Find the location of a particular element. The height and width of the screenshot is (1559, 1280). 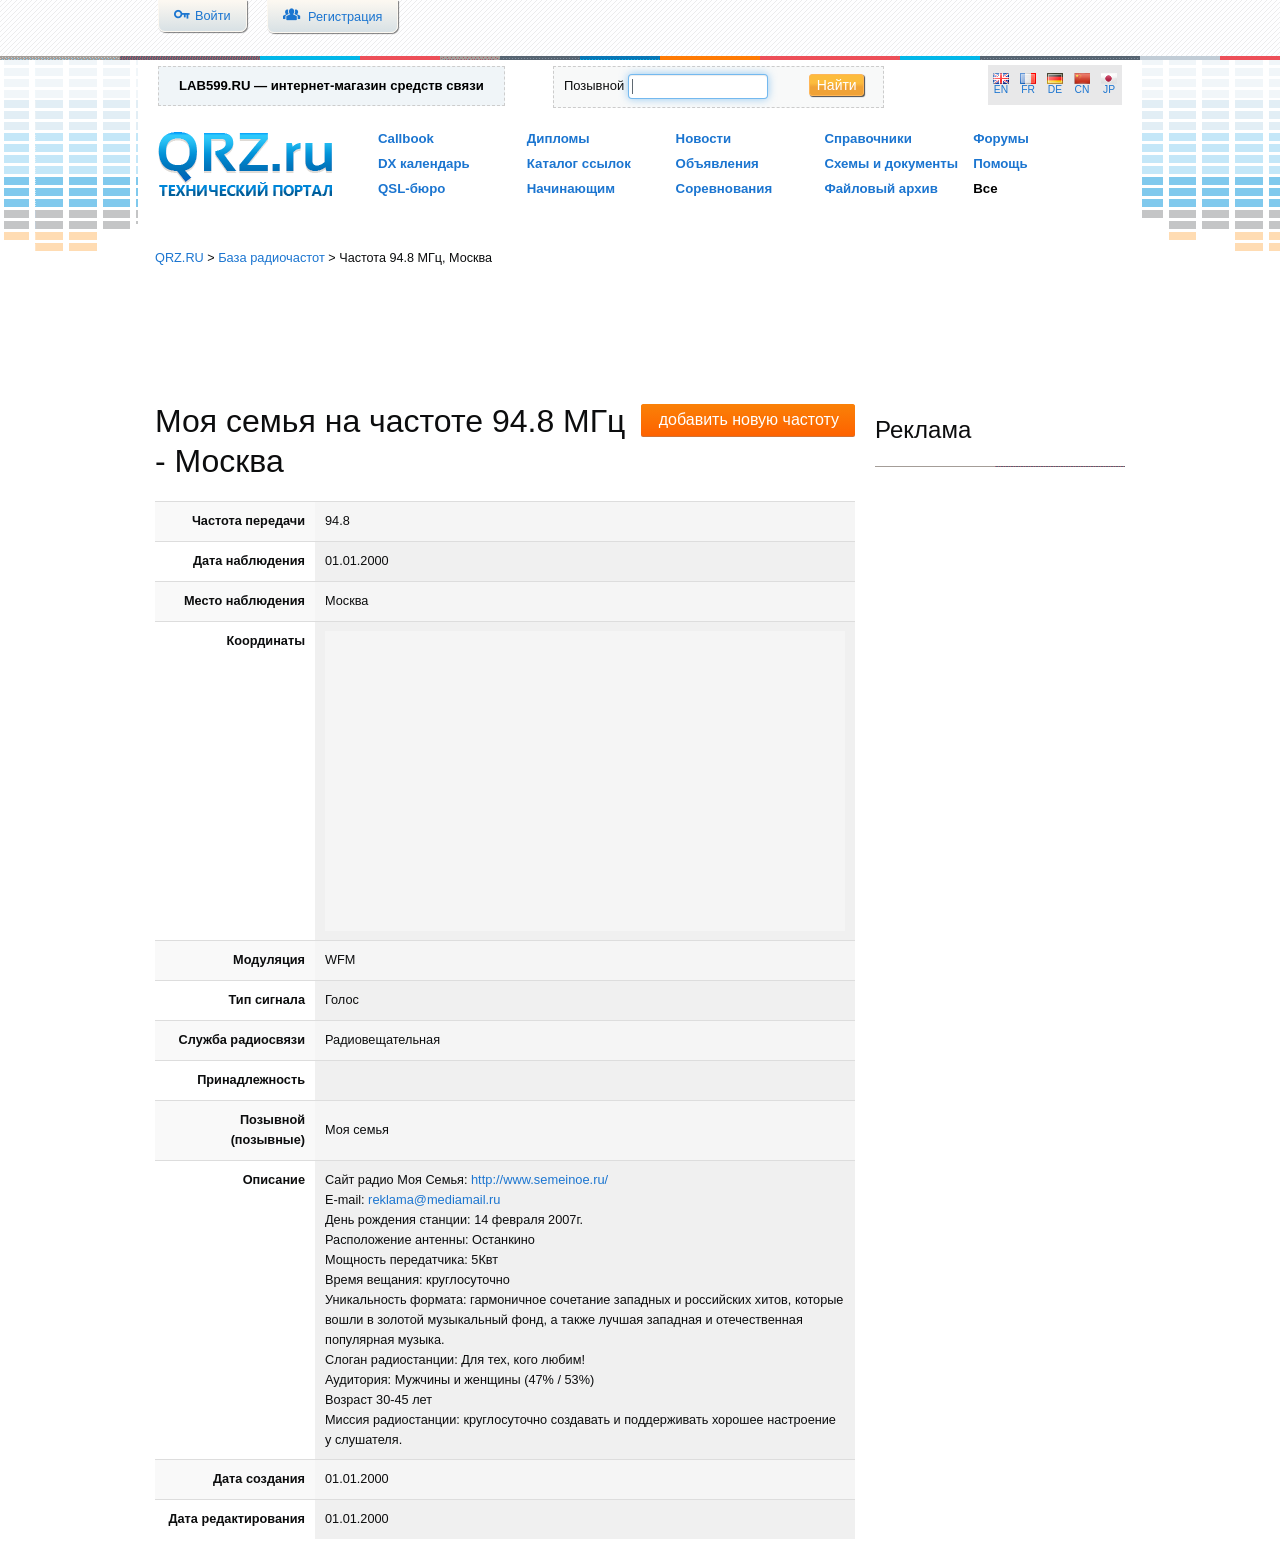

EN is located at coordinates (1001, 89).